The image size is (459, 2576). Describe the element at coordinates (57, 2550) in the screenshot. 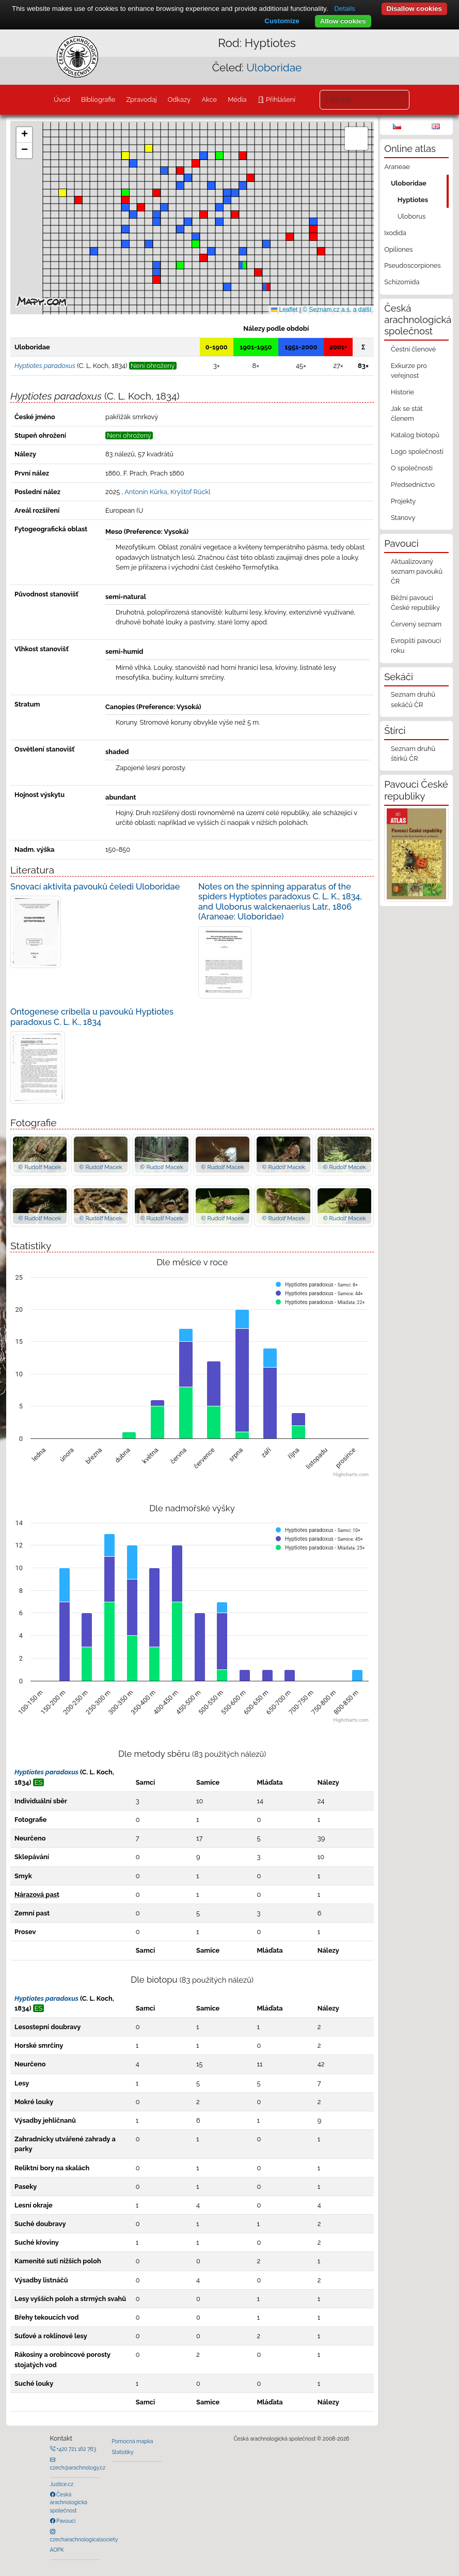

I see `AOPK` at that location.